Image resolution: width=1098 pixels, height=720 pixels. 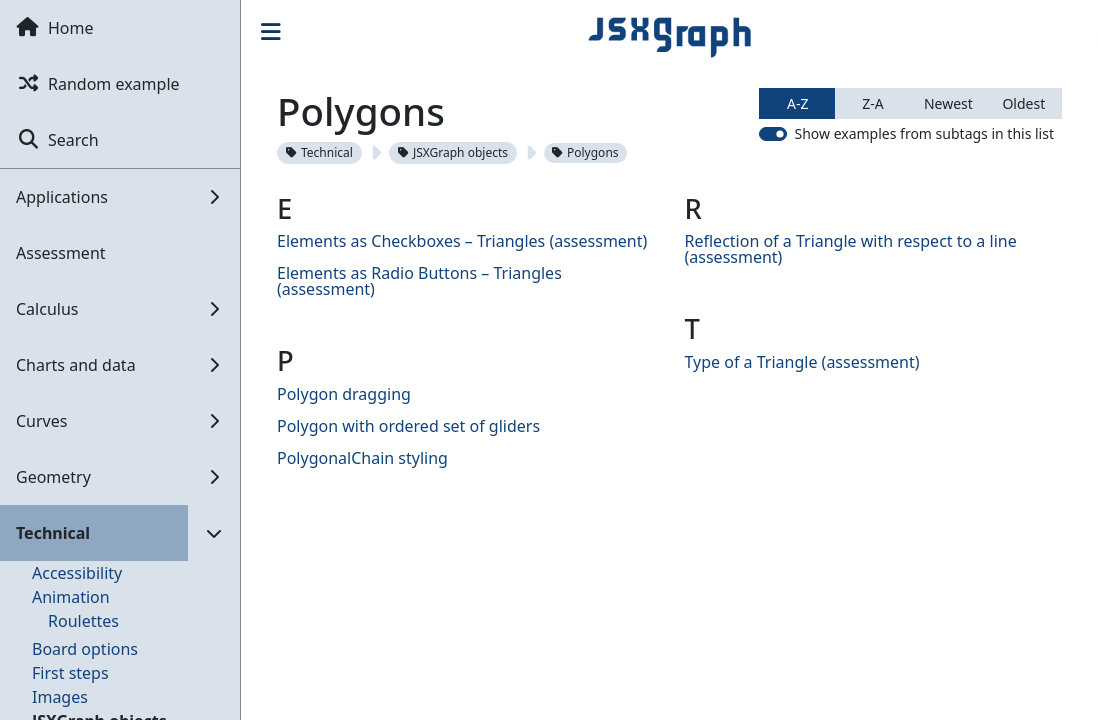 What do you see at coordinates (344, 394) in the screenshot?
I see `Polygon dragging` at bounding box center [344, 394].